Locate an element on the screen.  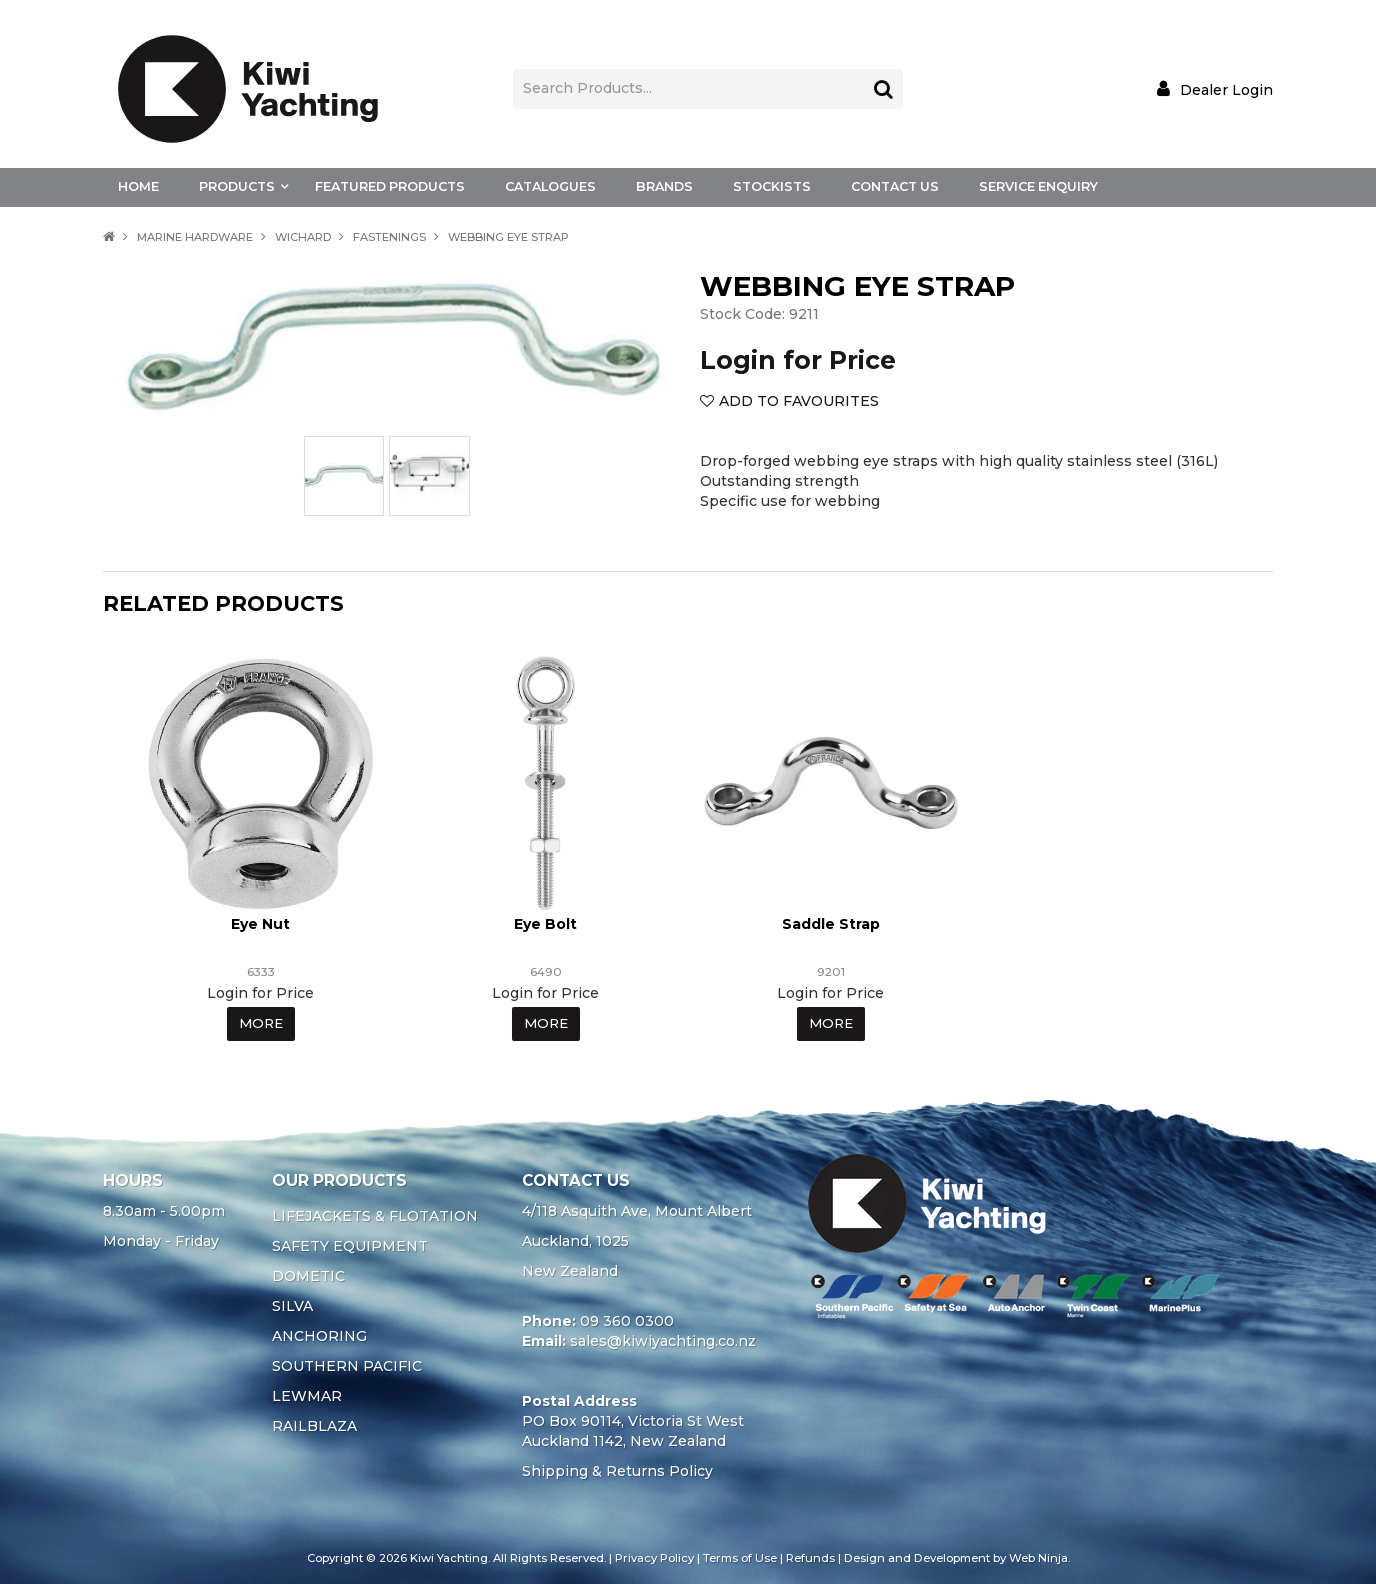
Shipping & Returns Policy is located at coordinates (617, 1470).